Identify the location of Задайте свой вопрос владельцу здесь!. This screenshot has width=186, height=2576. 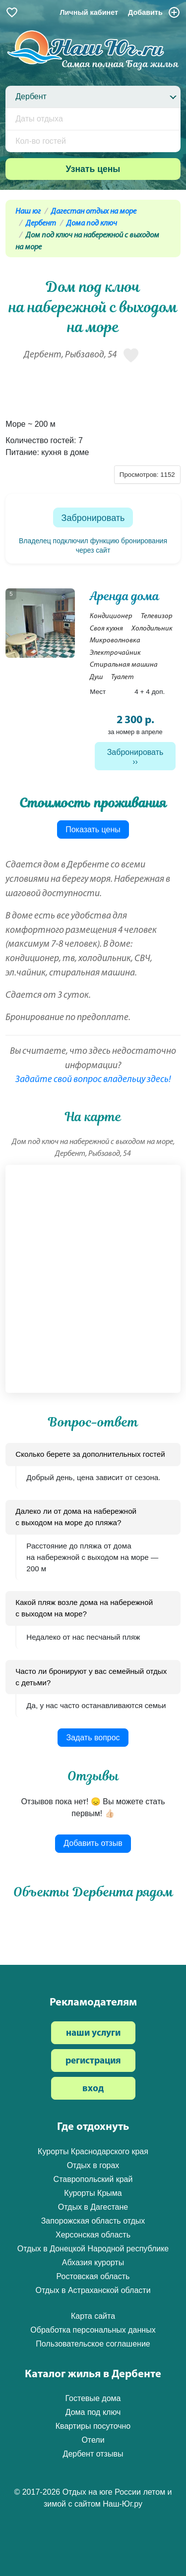
(93, 1080).